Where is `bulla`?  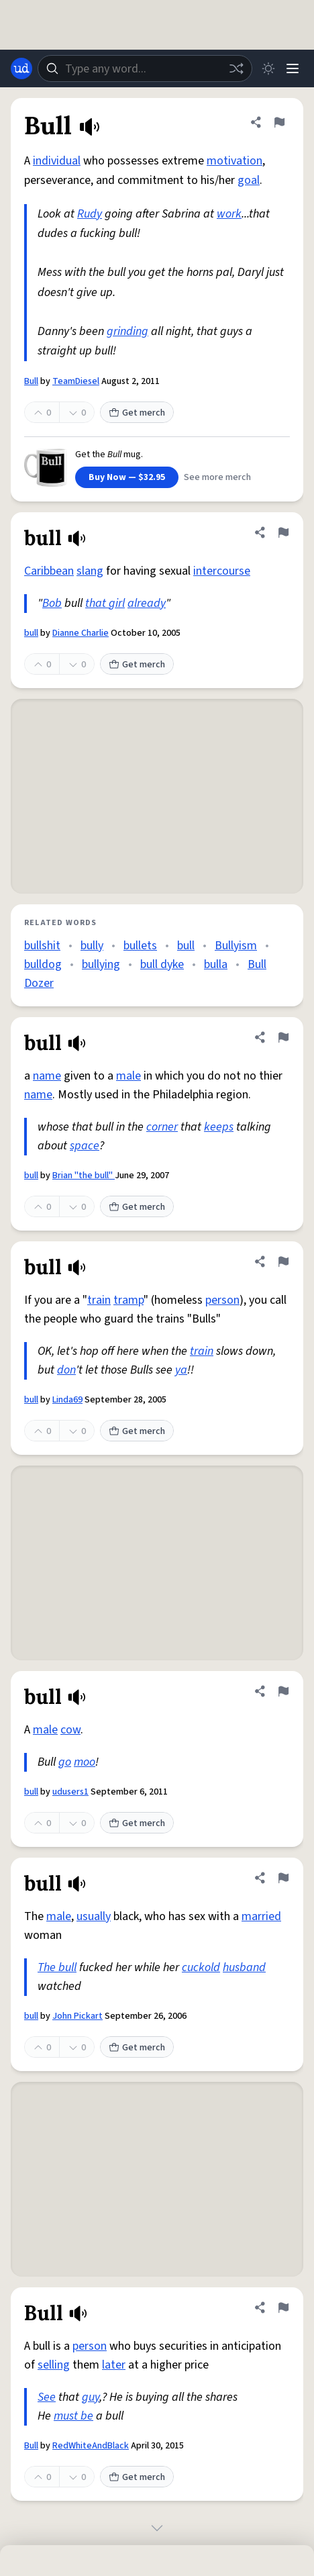 bulla is located at coordinates (215, 964).